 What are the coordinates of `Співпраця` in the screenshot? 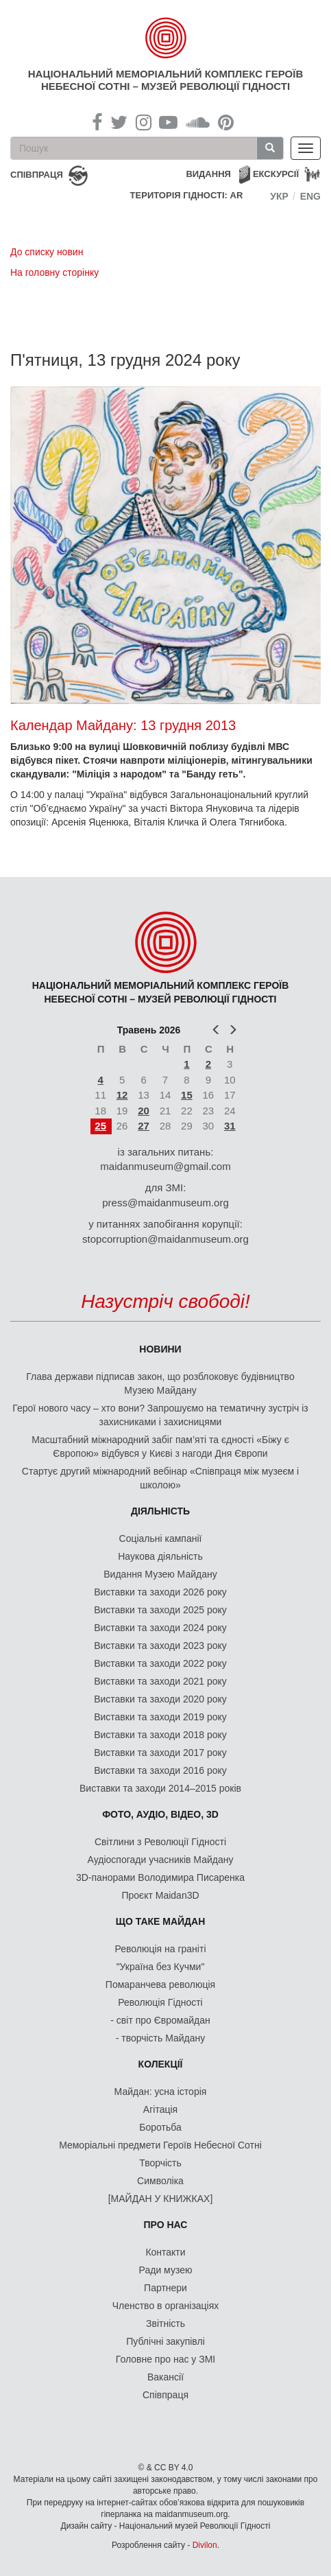 It's located at (165, 2394).